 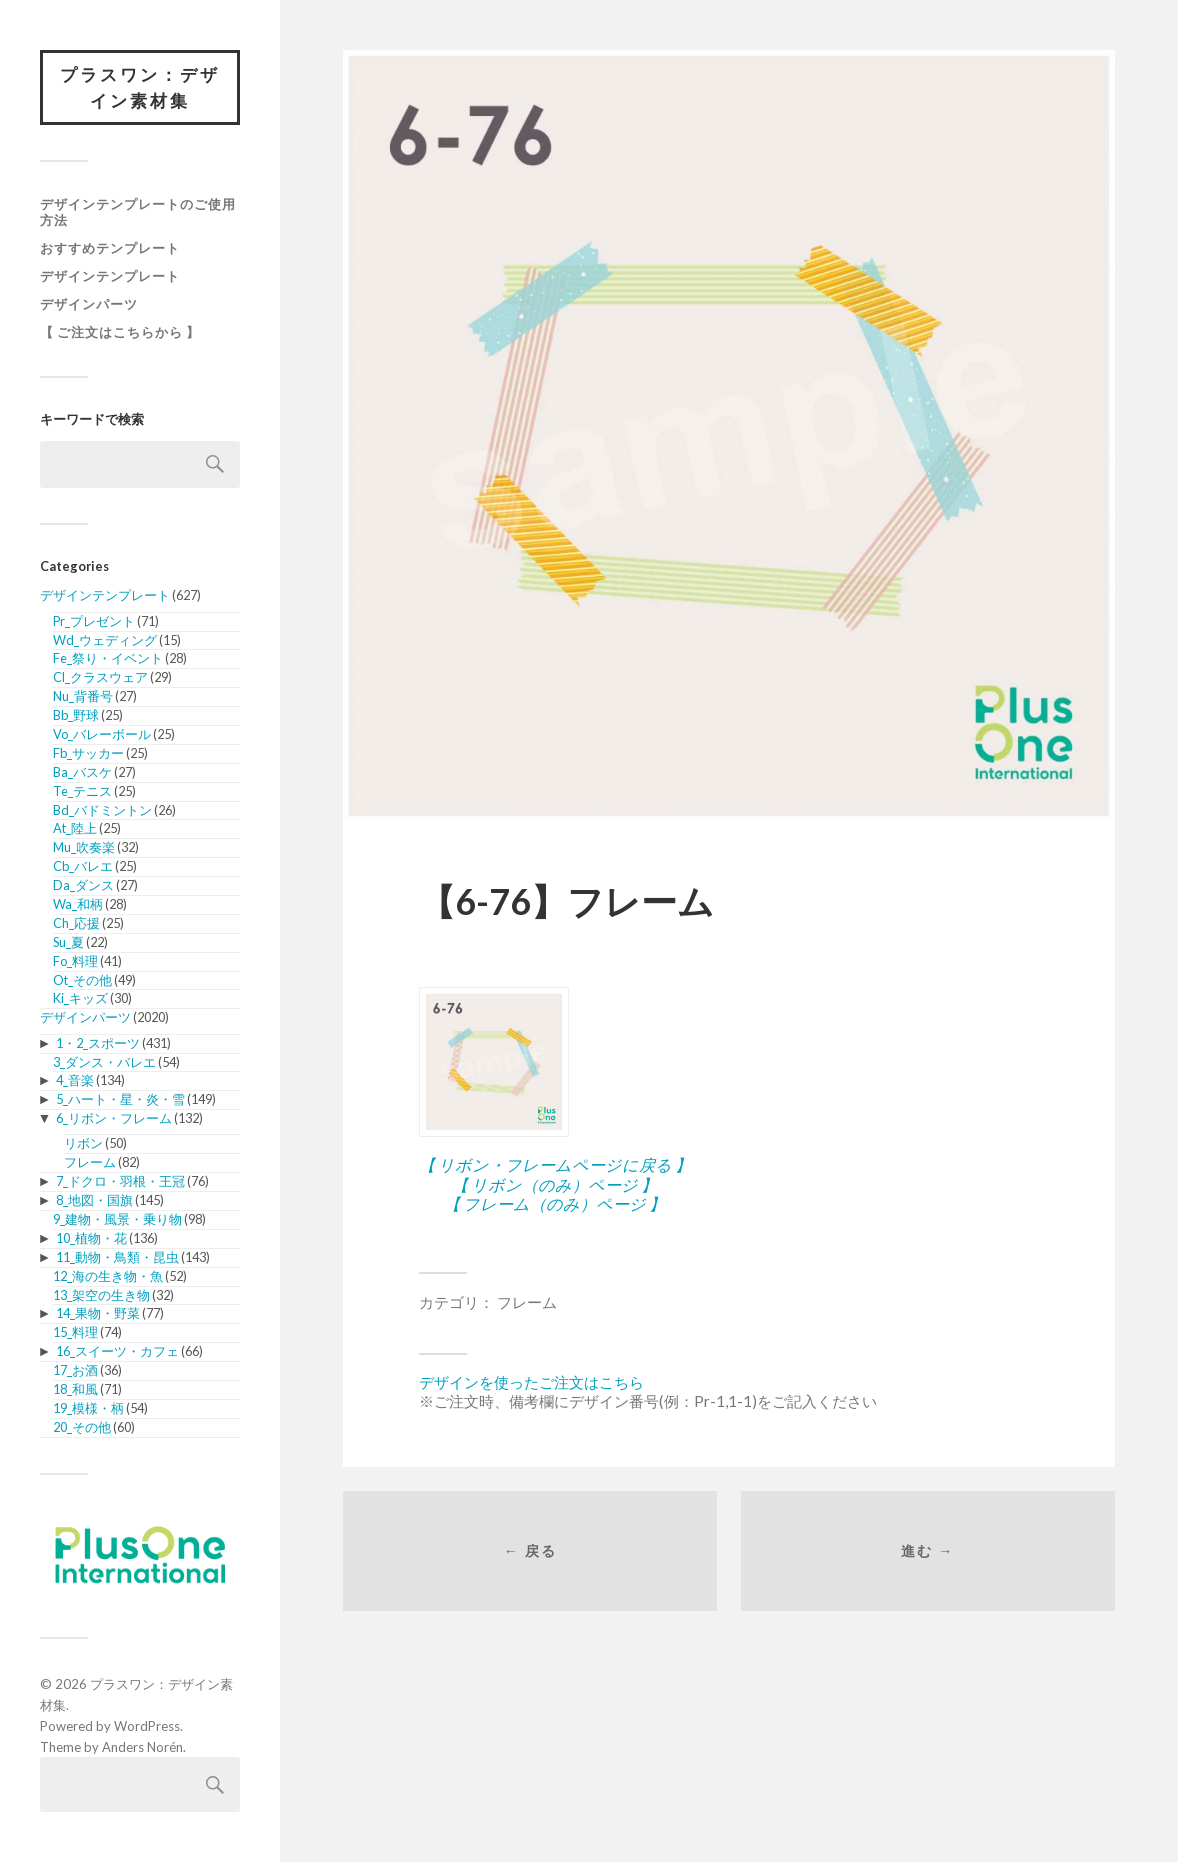 I want to click on Su_夏, so click(x=68, y=942).